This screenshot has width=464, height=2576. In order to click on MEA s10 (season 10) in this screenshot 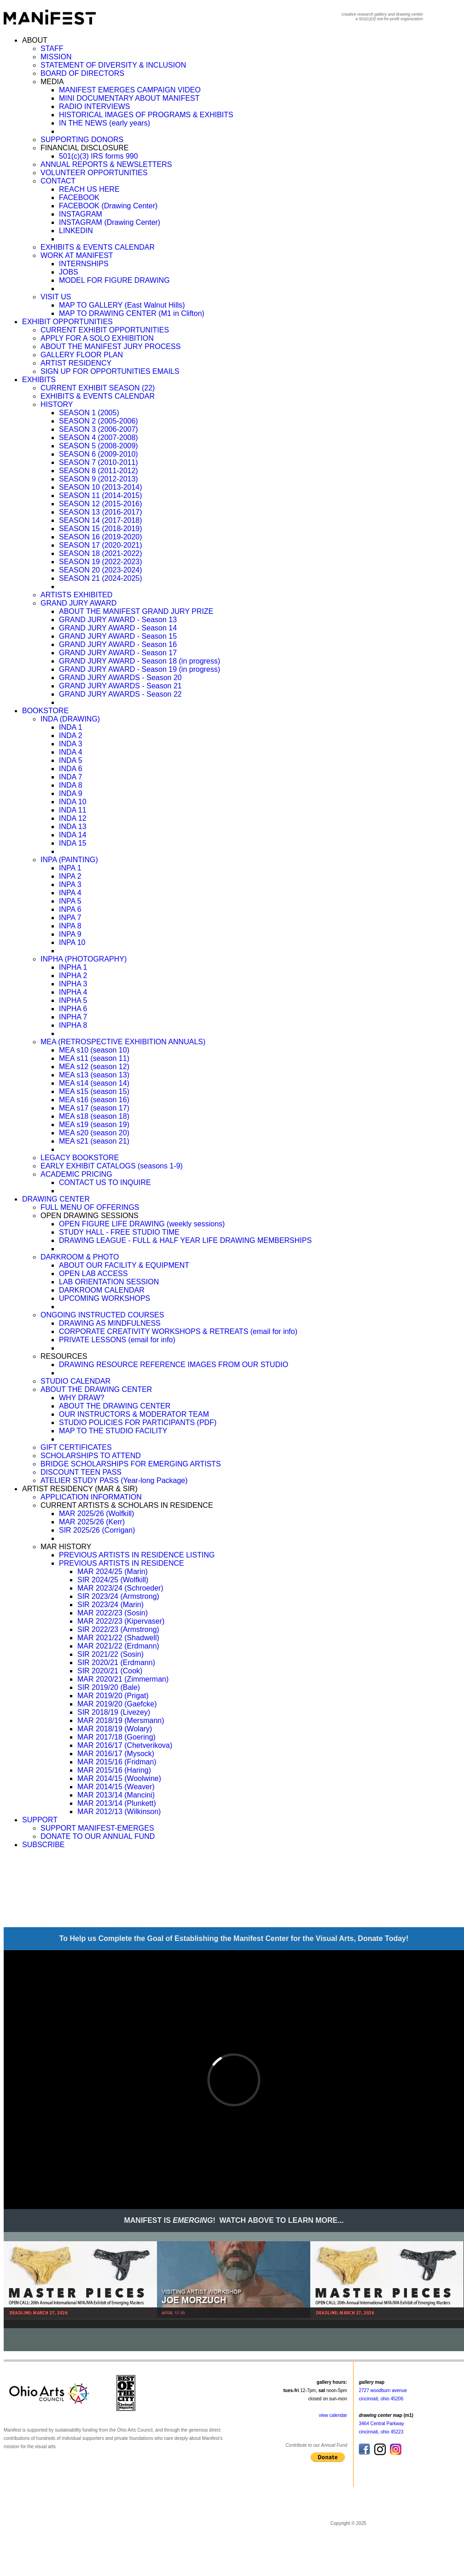, I will do `click(94, 1050)`.